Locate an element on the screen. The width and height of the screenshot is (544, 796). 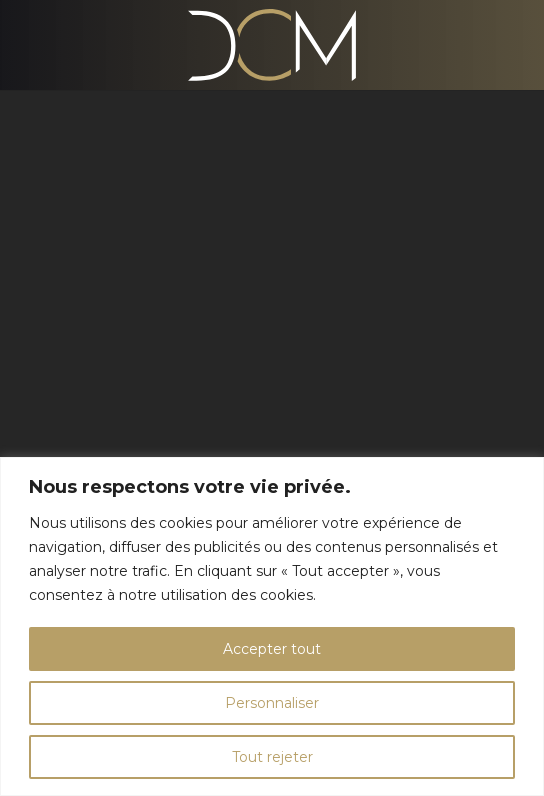
[Logo Agence DCM à Bourg-en-Bresse] is located at coordinates (272, 45).